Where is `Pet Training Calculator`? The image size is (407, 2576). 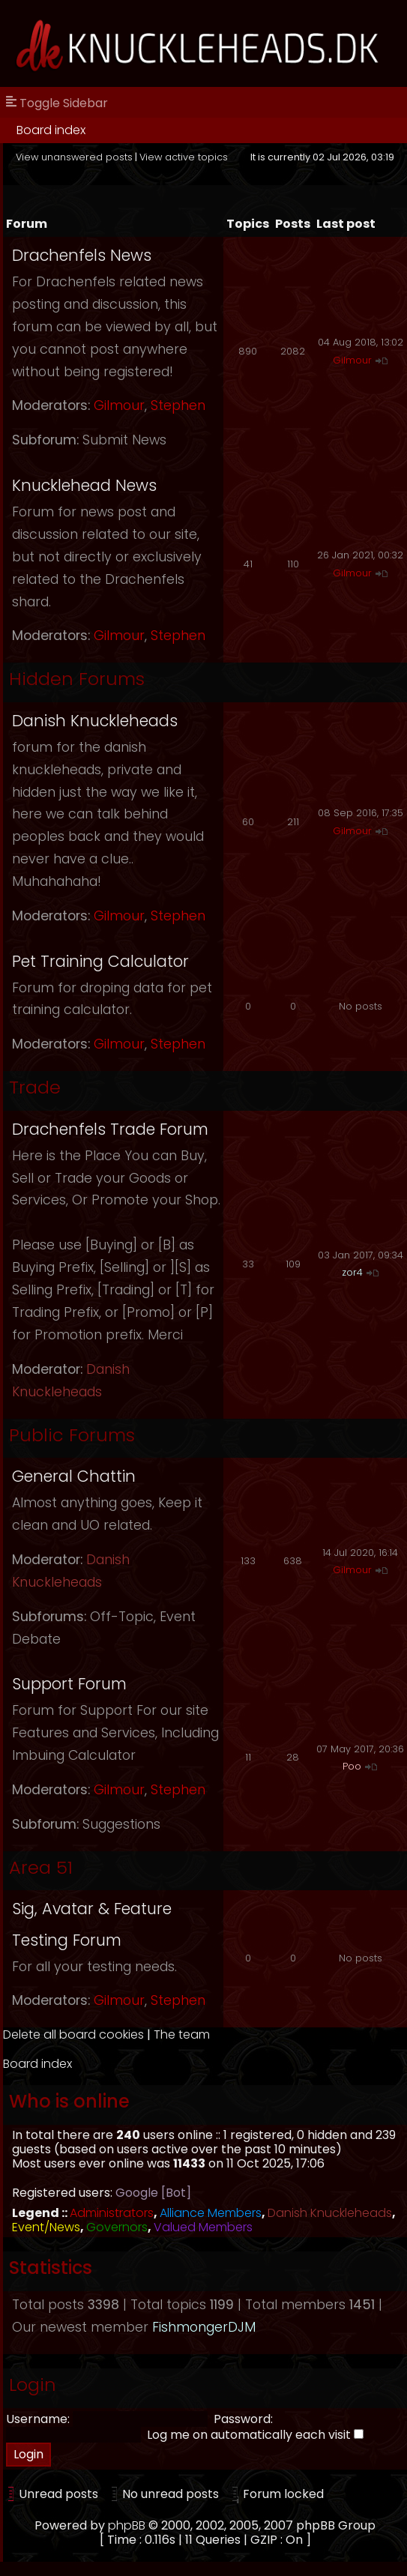
Pet Training Calculator is located at coordinates (100, 961).